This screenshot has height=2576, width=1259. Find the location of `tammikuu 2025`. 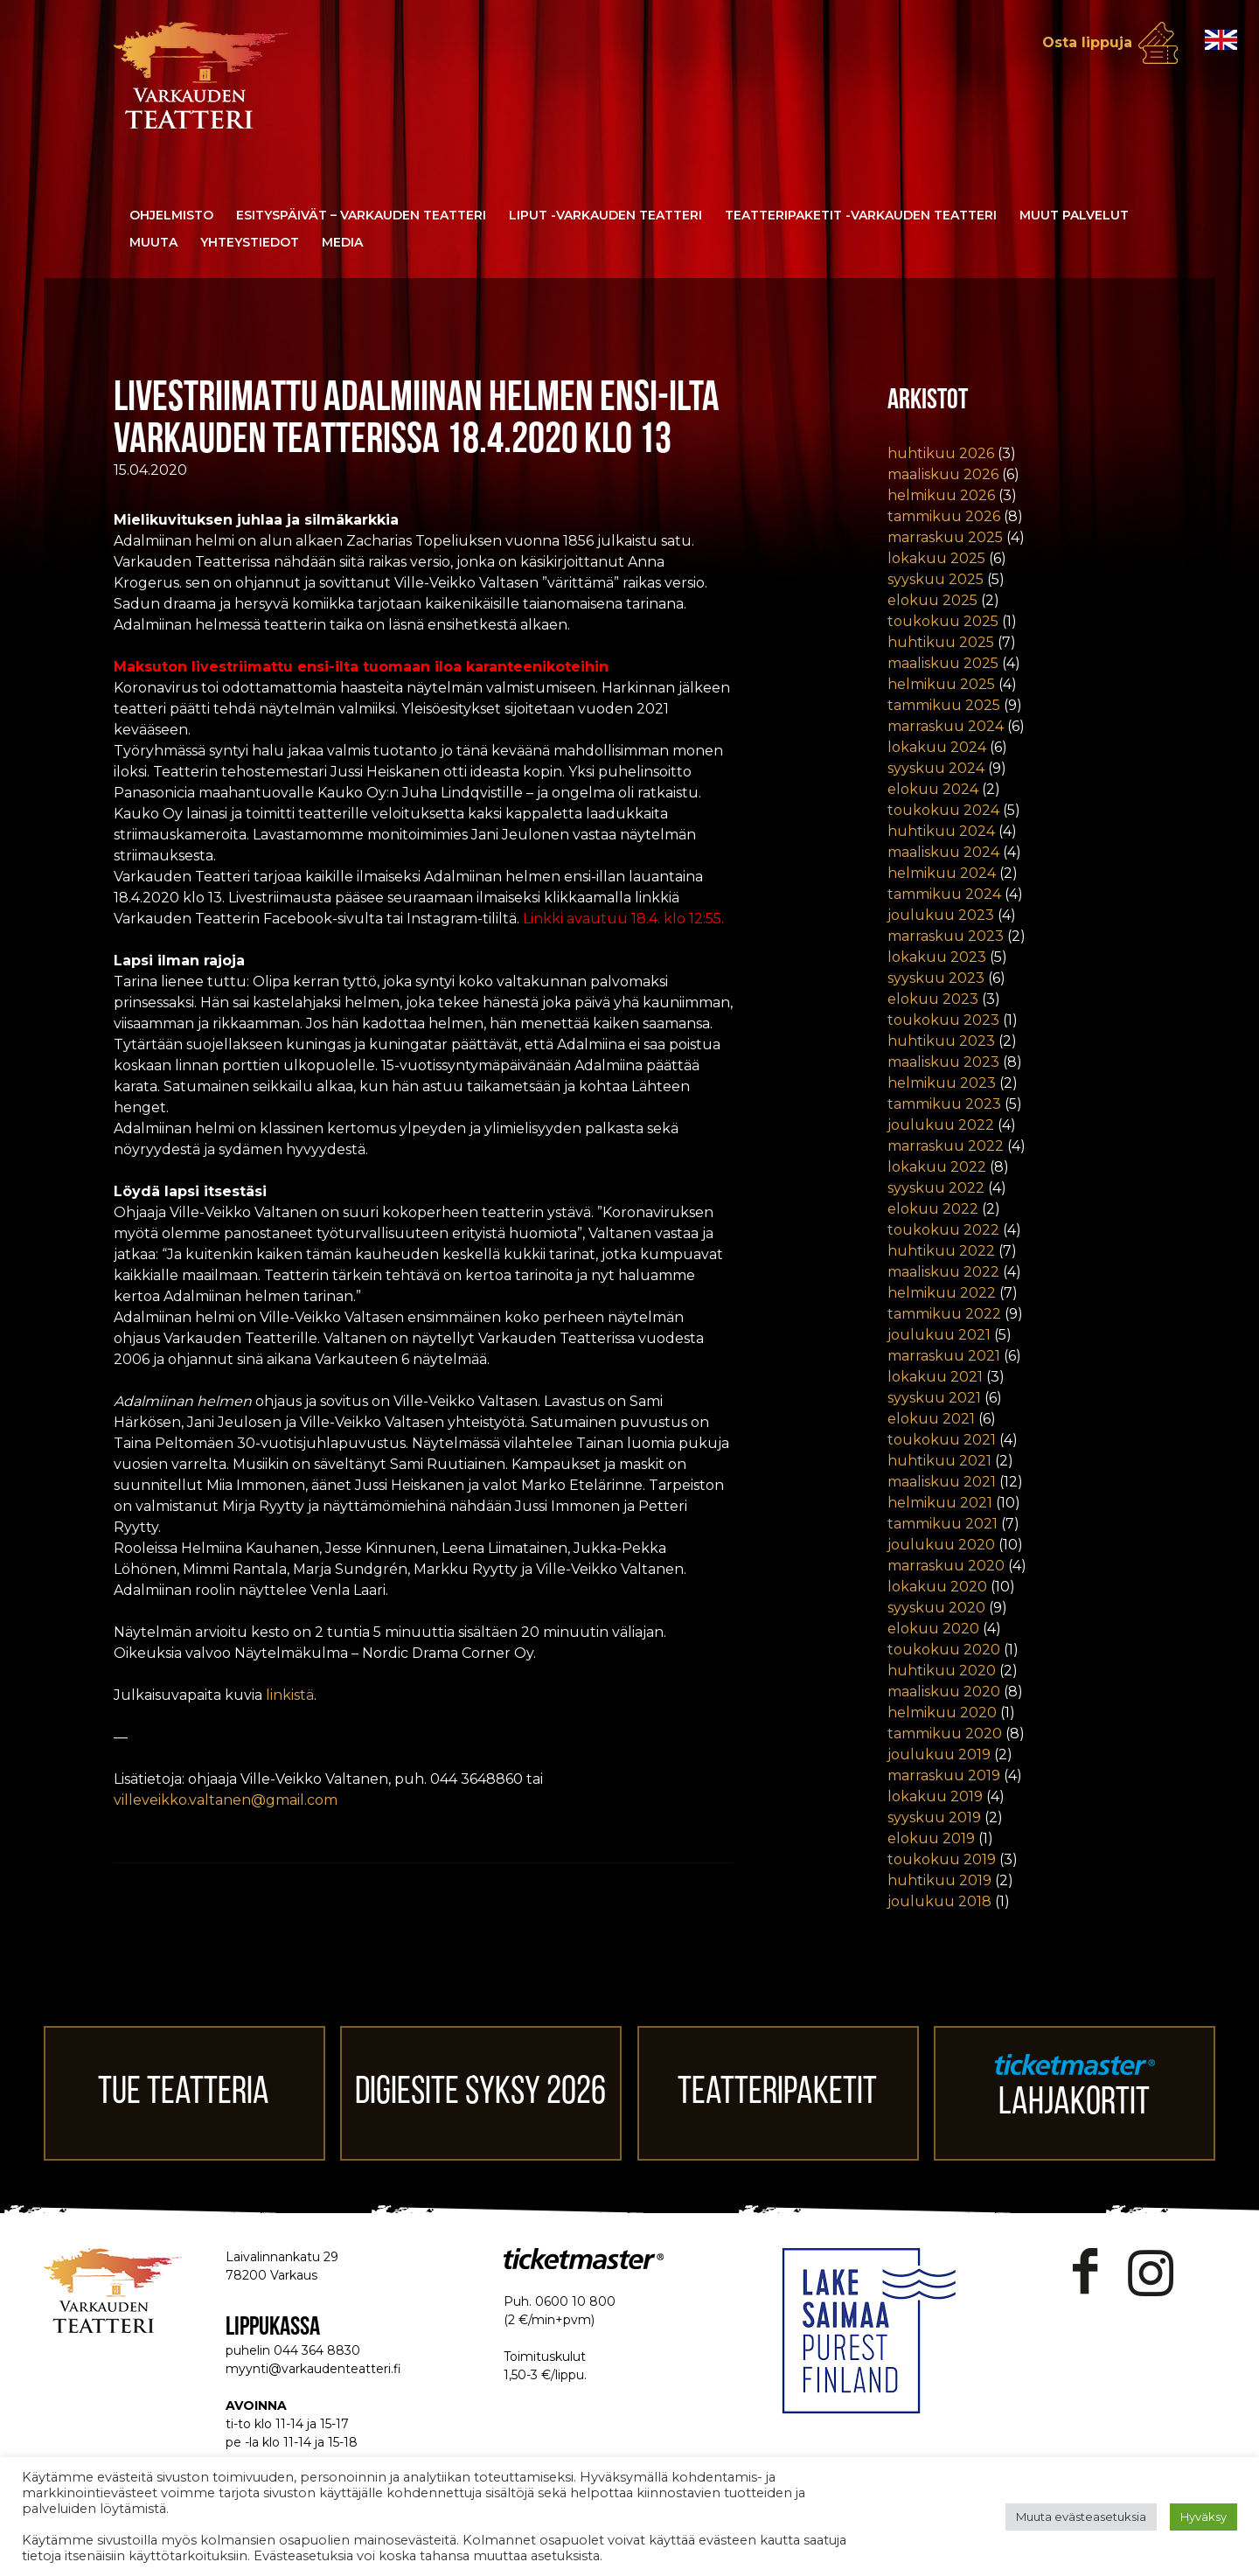

tammikuu 2025 is located at coordinates (943, 705).